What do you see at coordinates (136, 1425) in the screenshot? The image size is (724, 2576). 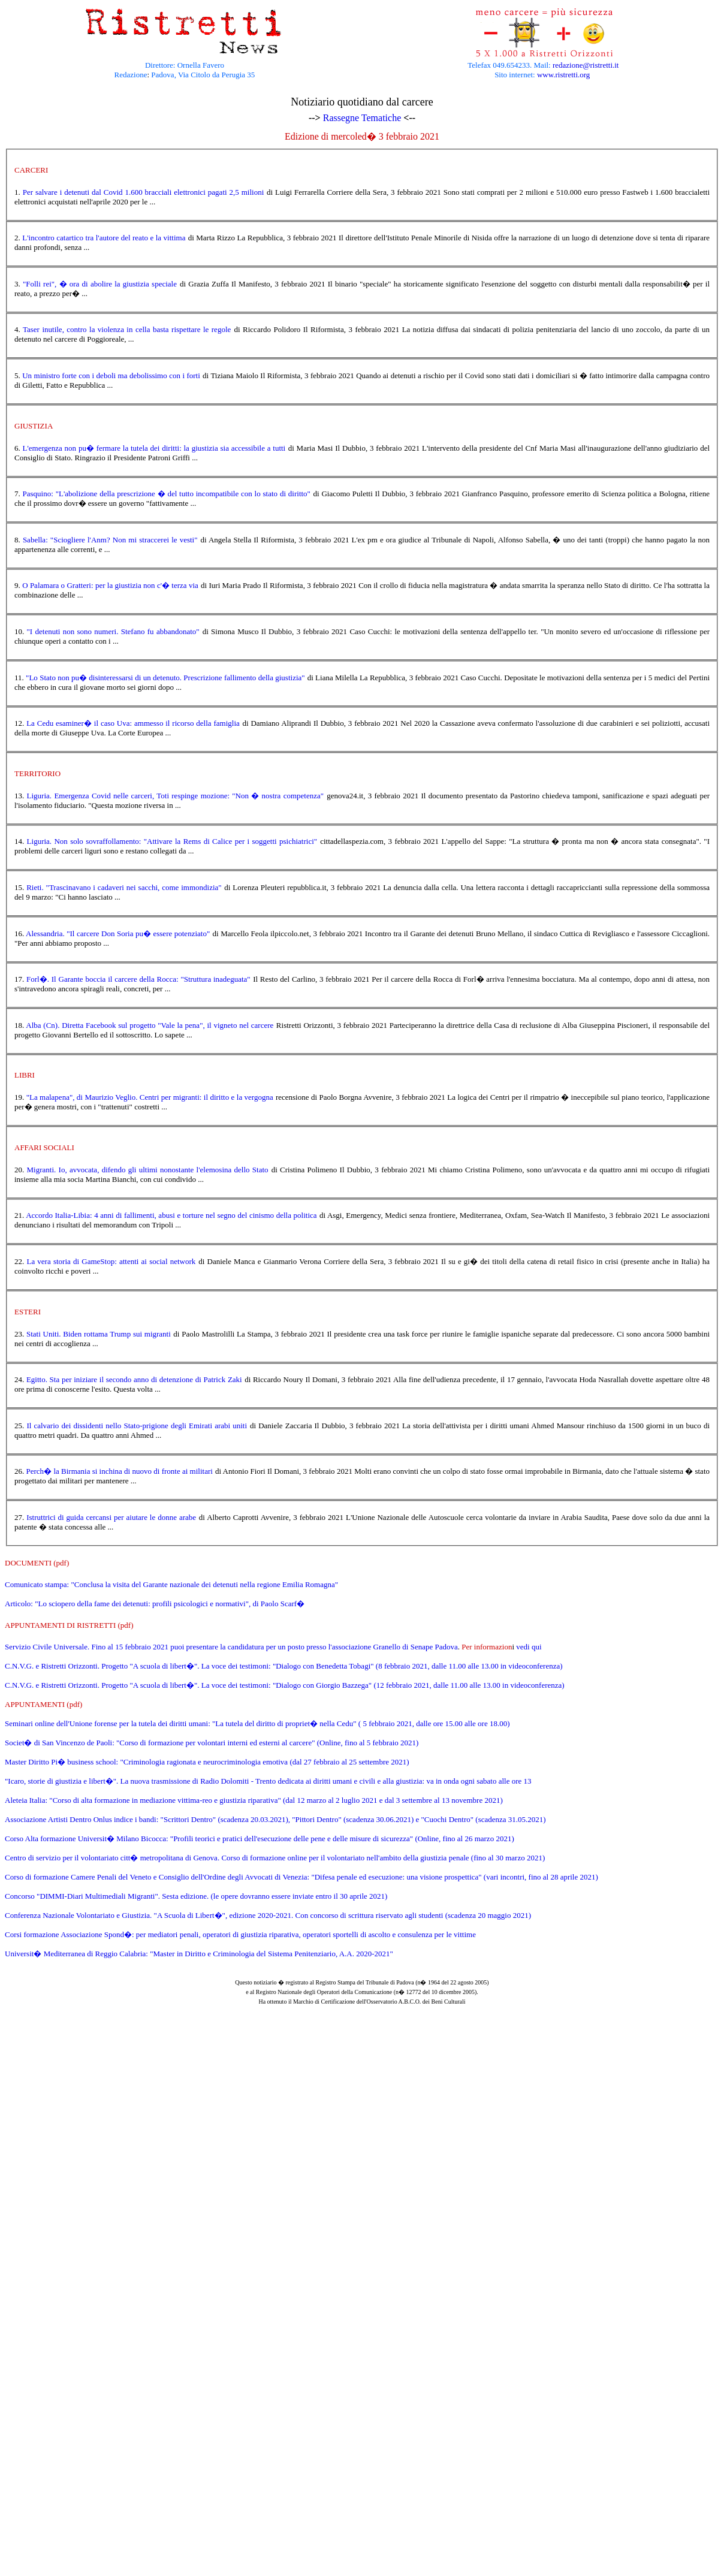 I see `Il calvario dei dissidenti nello Stato-prigione degli Emirati arabi uniti` at bounding box center [136, 1425].